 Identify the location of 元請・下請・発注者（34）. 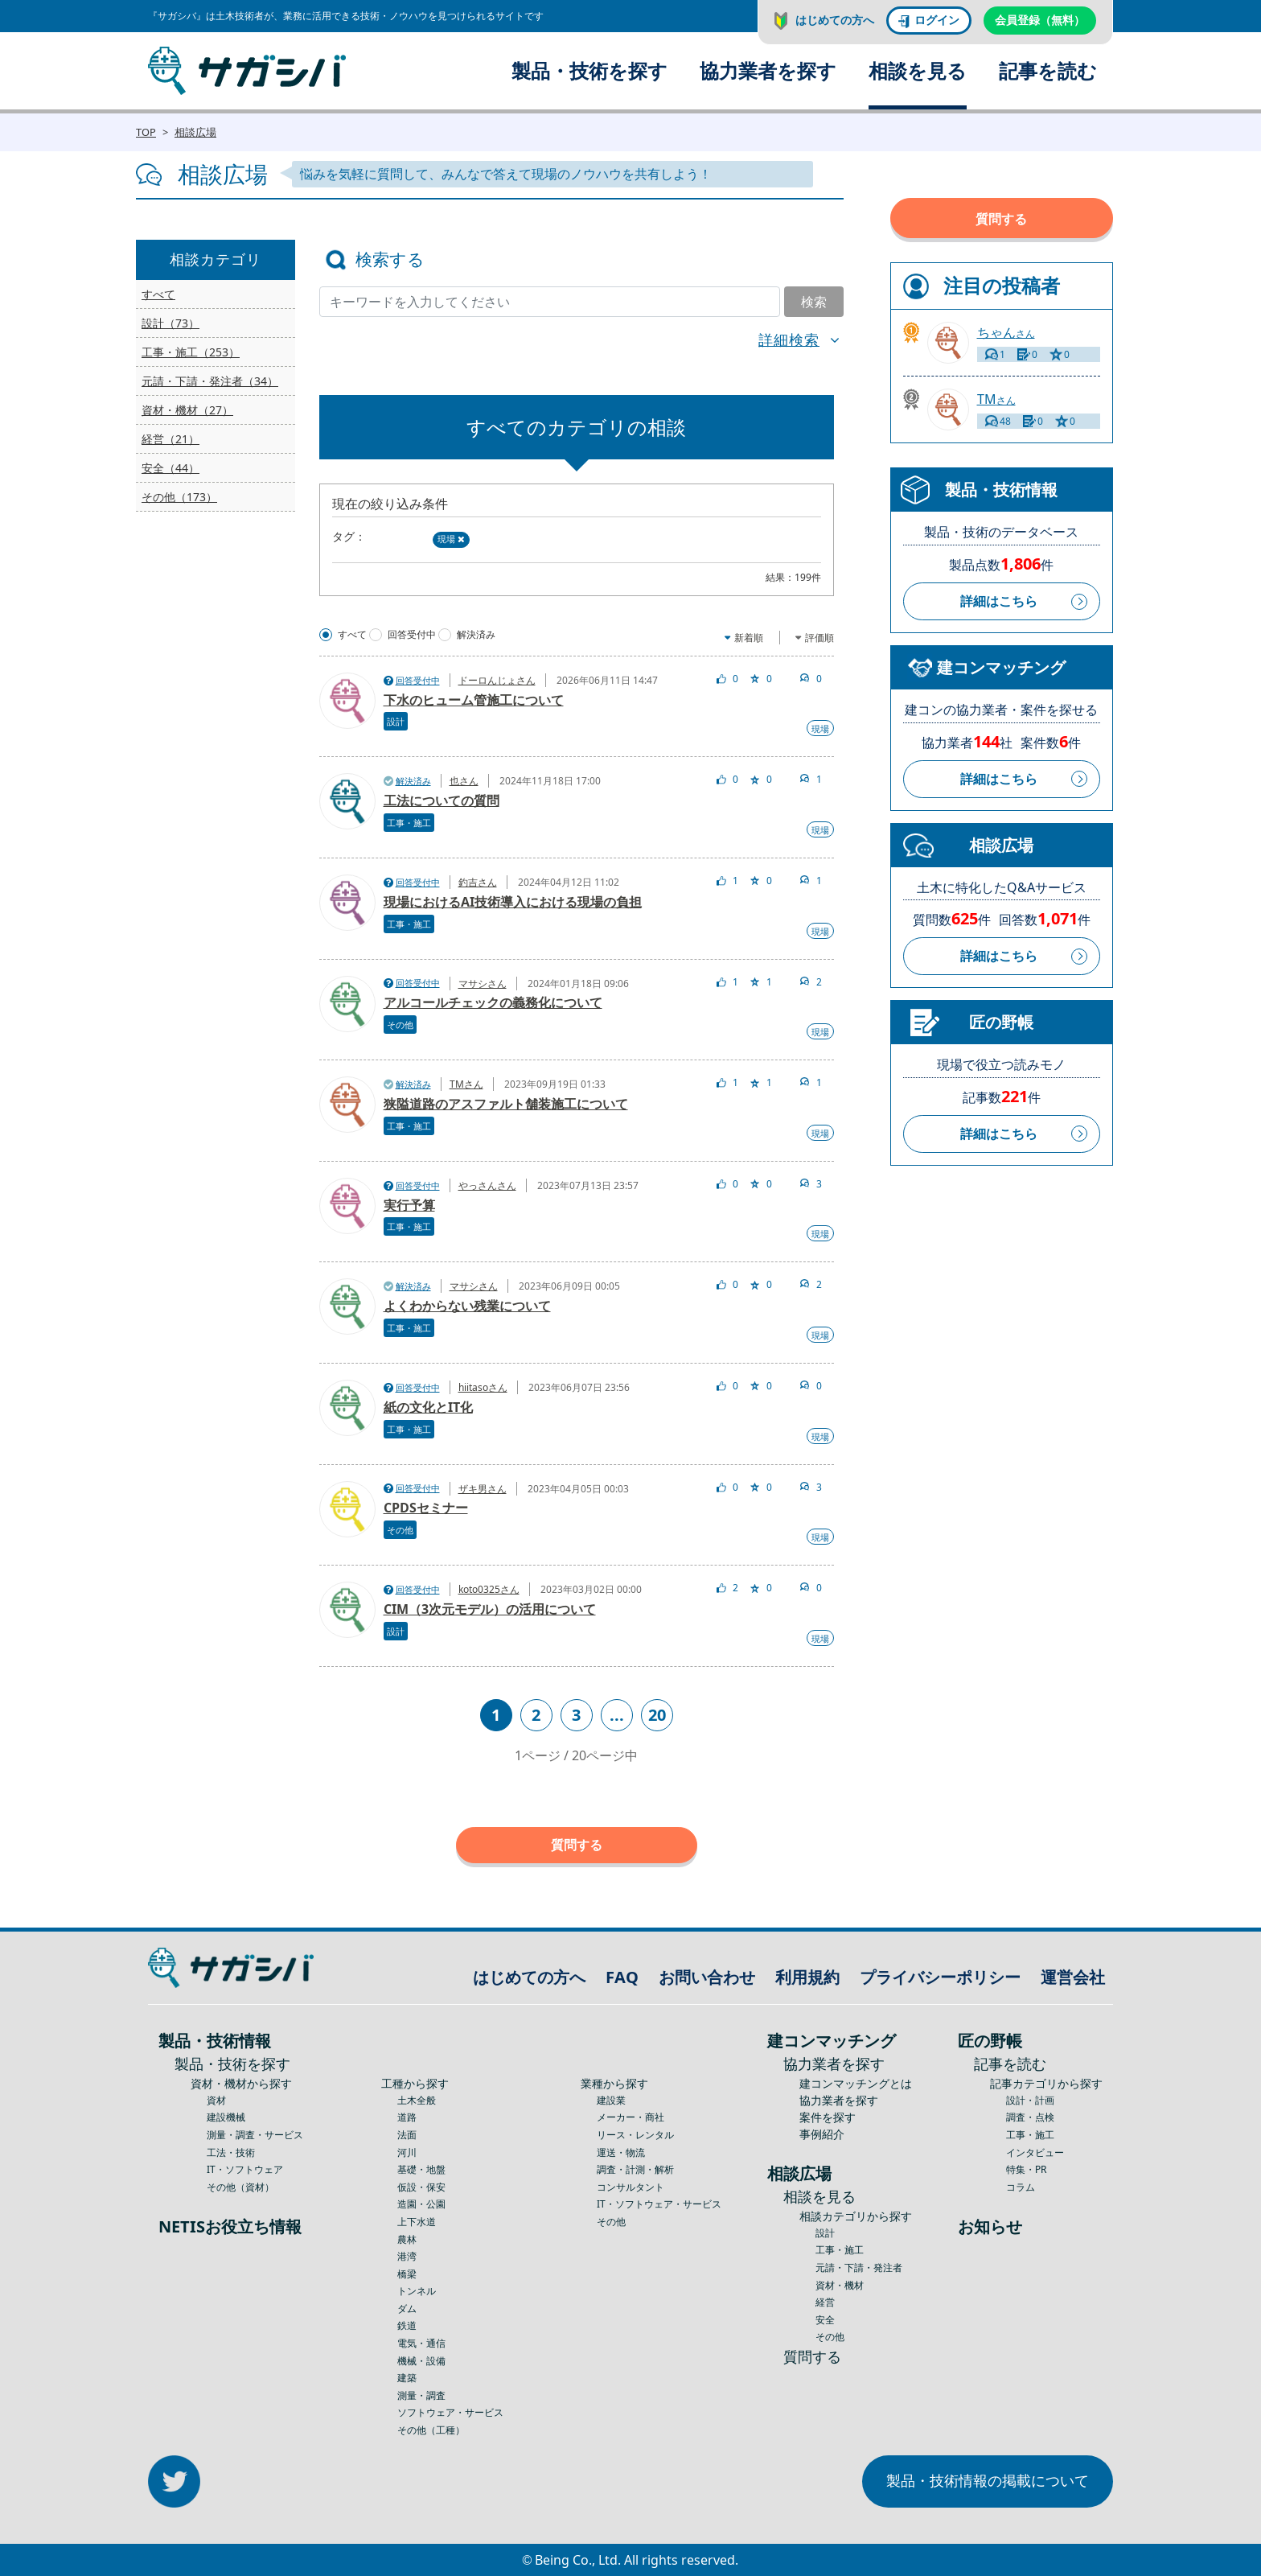
(210, 381).